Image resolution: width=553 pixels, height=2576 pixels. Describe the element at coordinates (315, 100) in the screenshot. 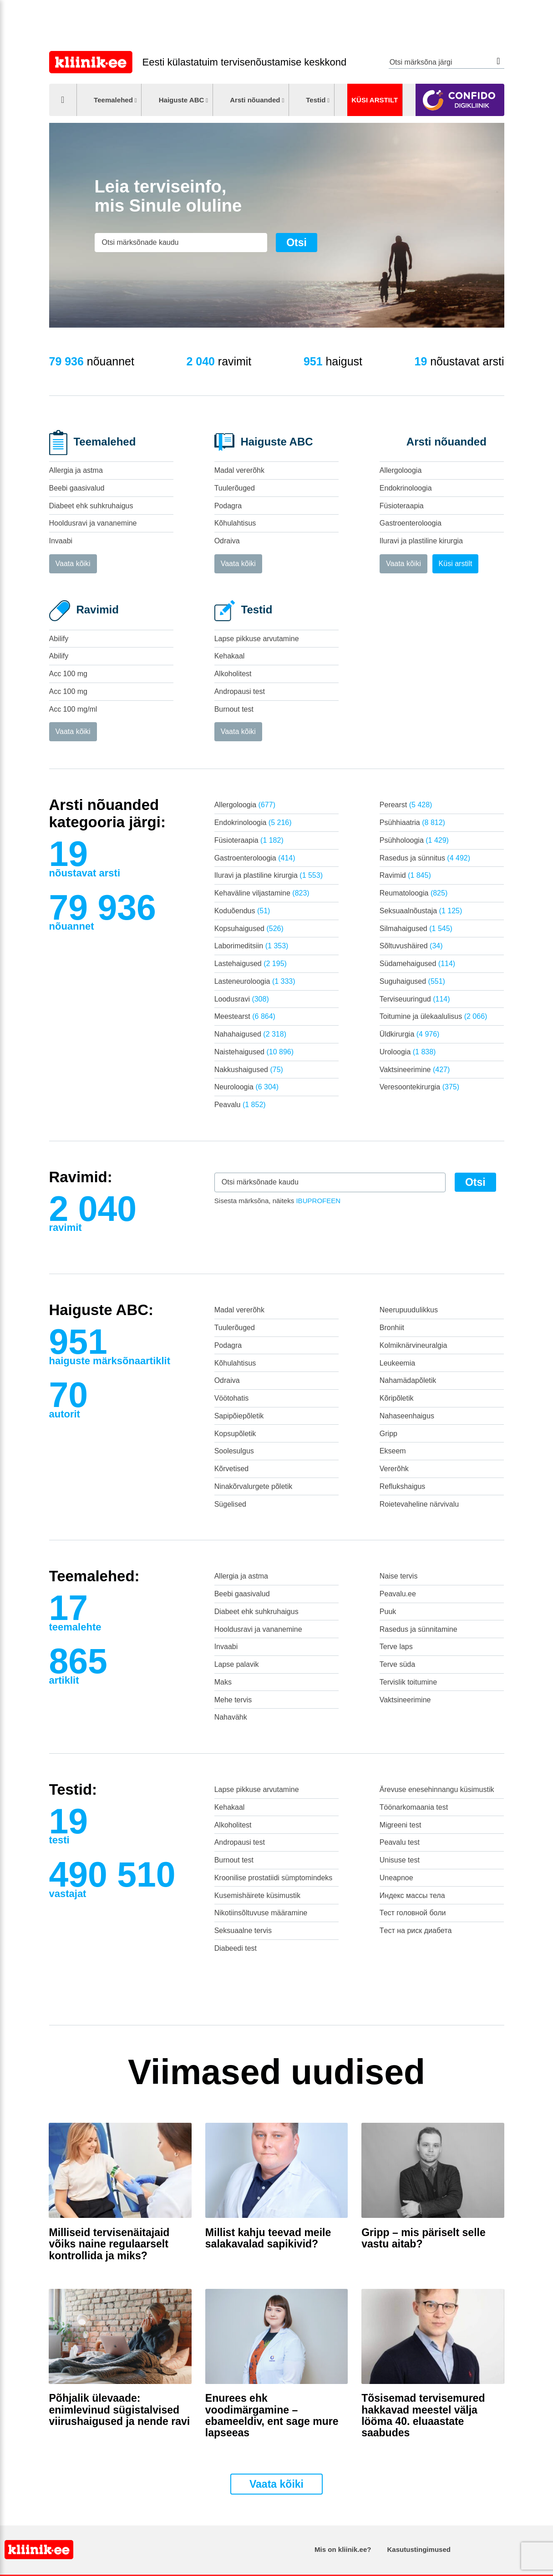

I see `Testid` at that location.